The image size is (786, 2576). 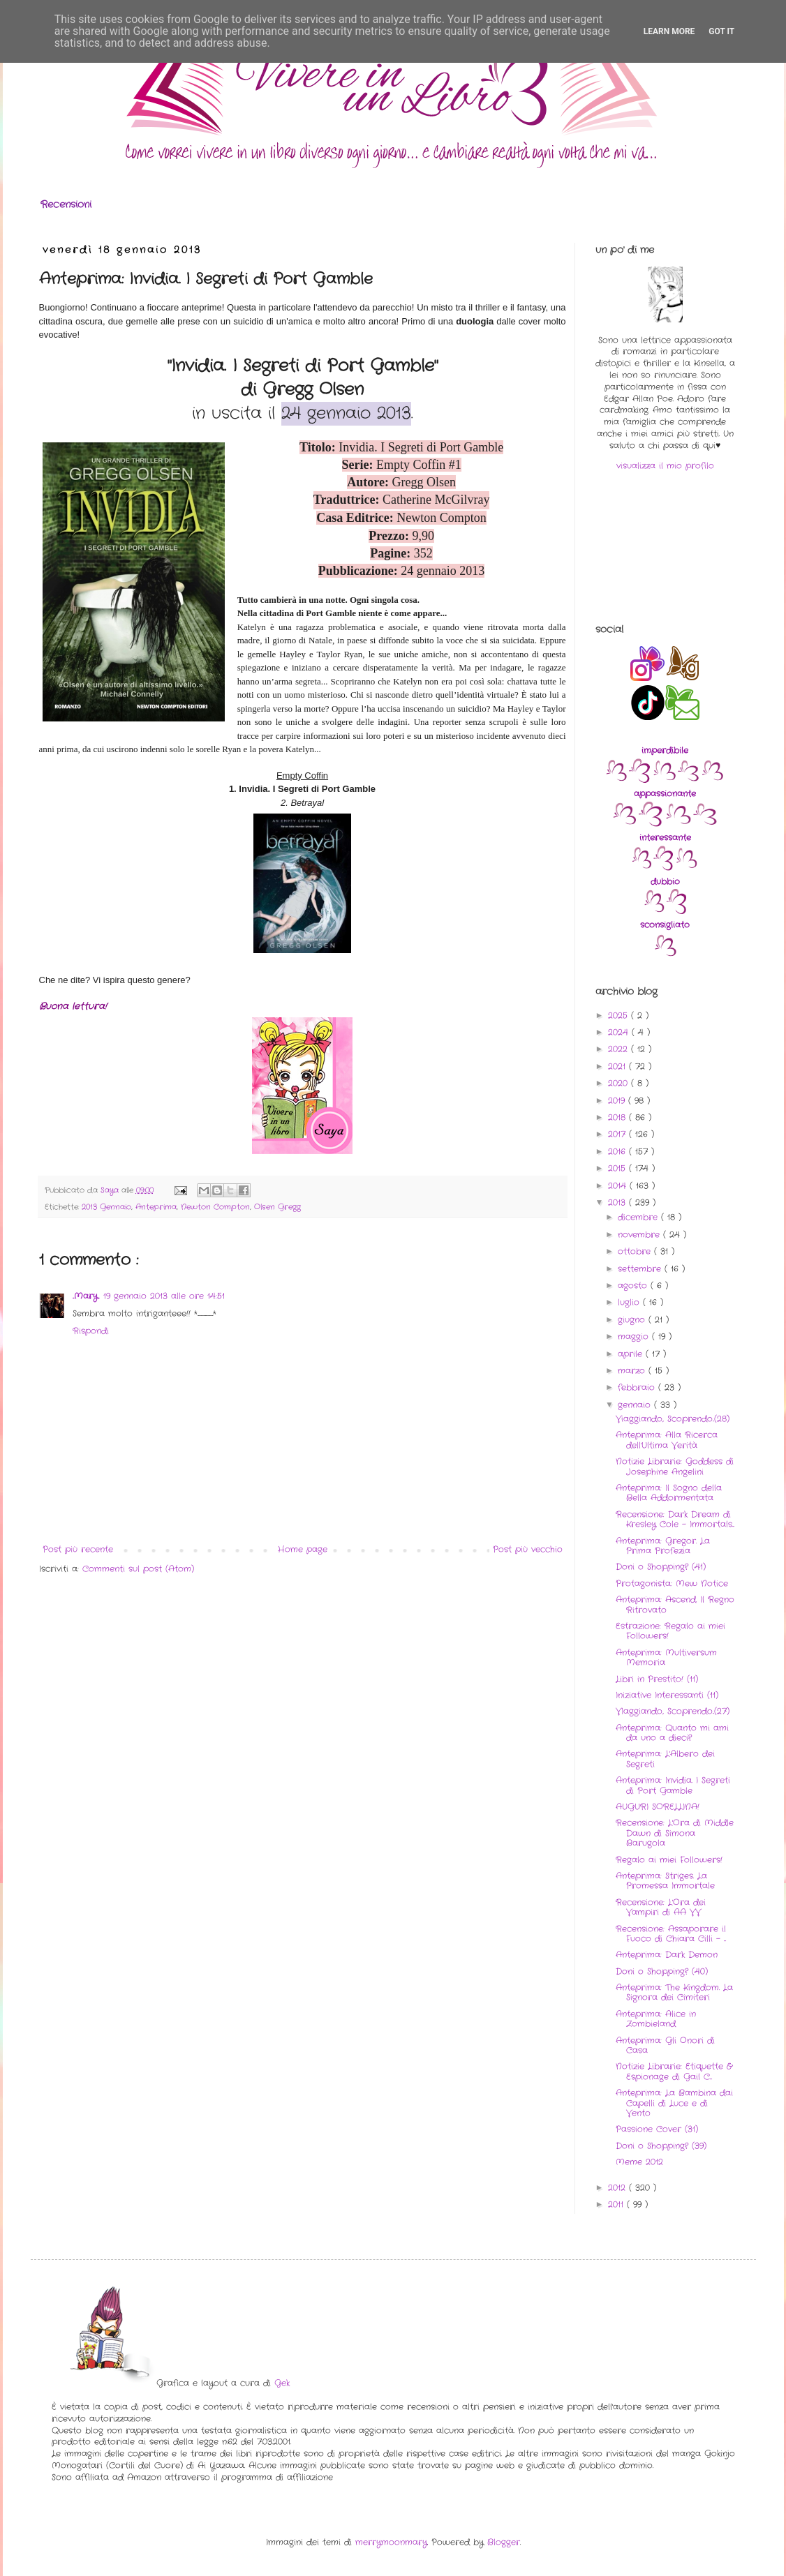 What do you see at coordinates (503, 2542) in the screenshot?
I see `Blogger` at bounding box center [503, 2542].